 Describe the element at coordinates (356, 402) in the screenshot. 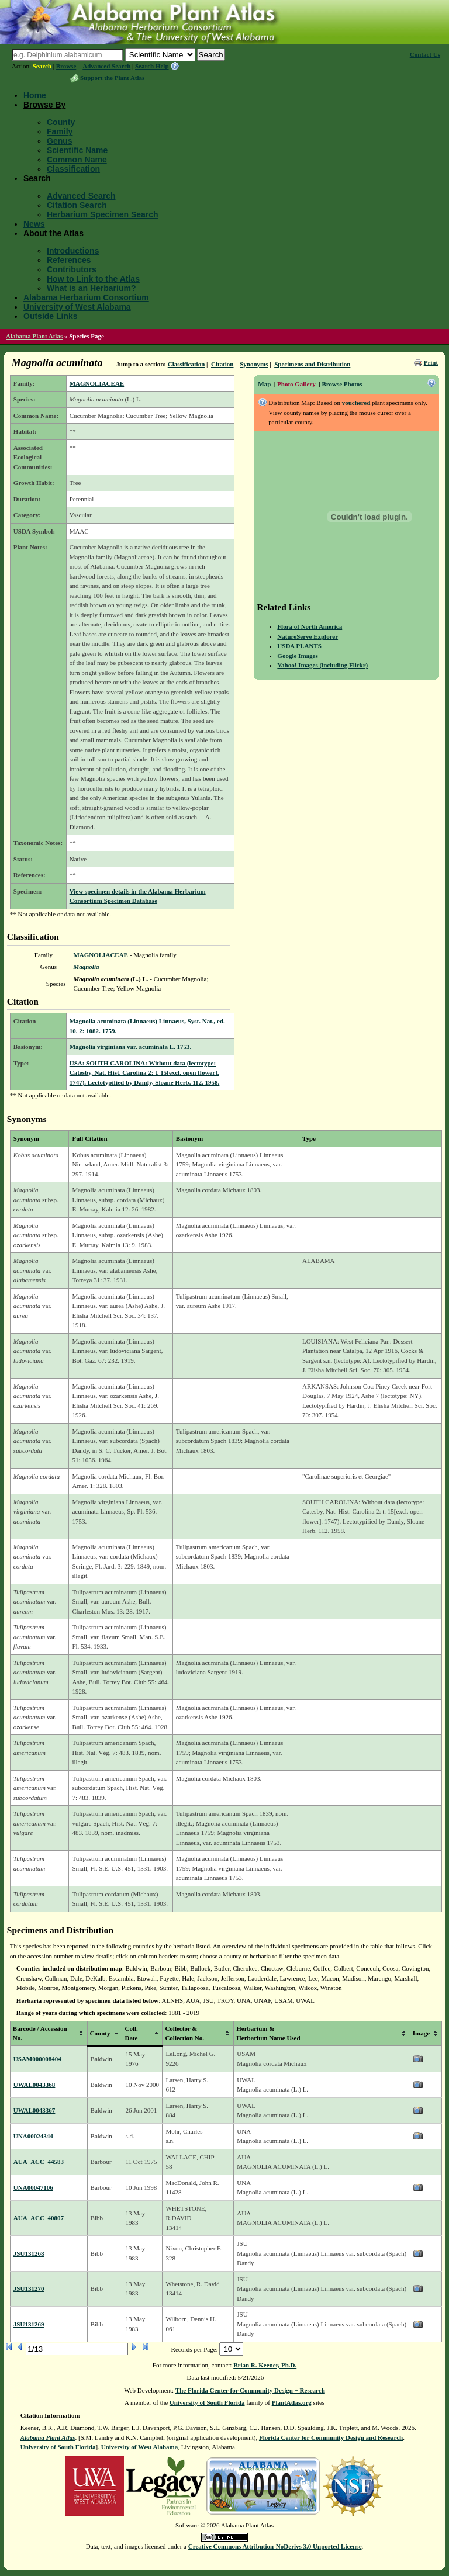

I see `vouchered` at that location.